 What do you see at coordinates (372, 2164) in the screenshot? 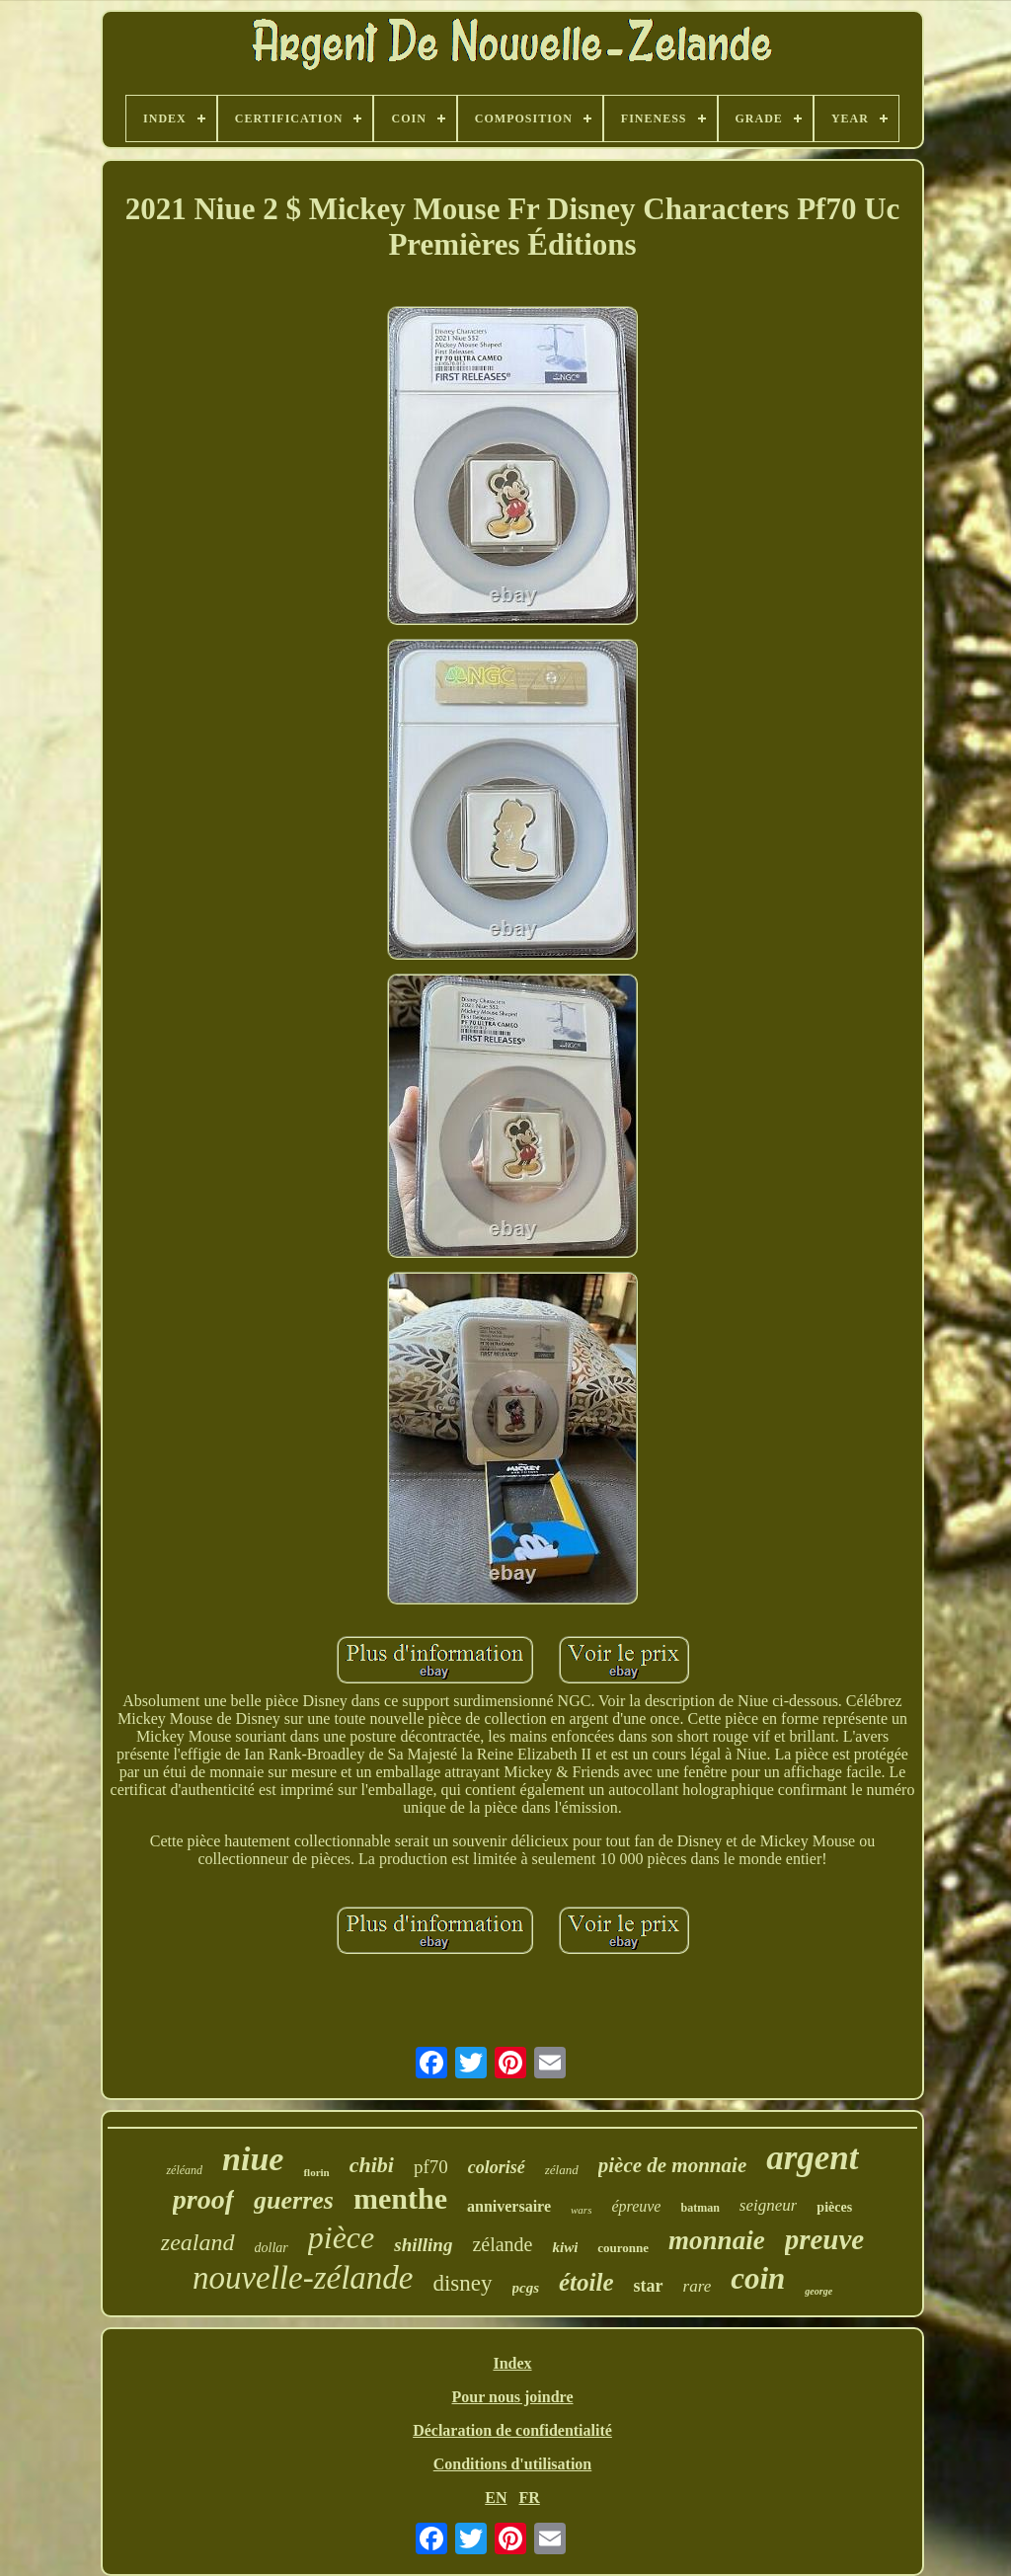
I see `chibi` at bounding box center [372, 2164].